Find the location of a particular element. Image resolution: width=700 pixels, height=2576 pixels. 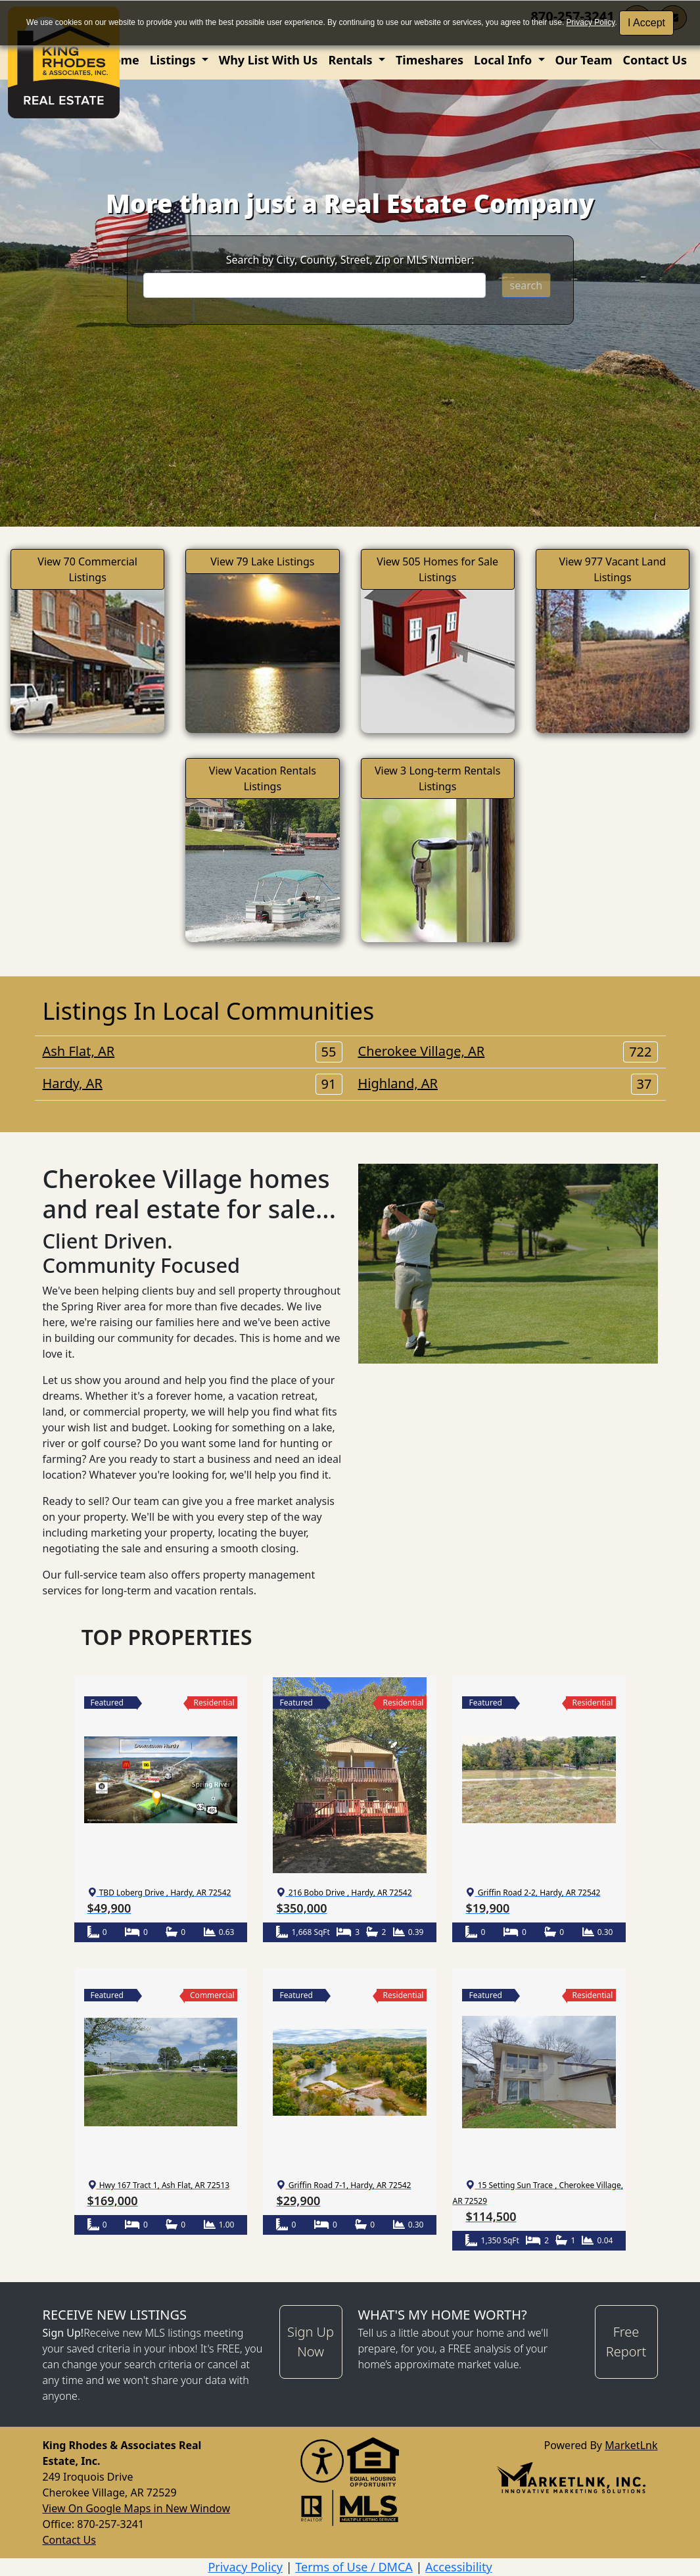

Listings [button] is located at coordinates (174, 60).